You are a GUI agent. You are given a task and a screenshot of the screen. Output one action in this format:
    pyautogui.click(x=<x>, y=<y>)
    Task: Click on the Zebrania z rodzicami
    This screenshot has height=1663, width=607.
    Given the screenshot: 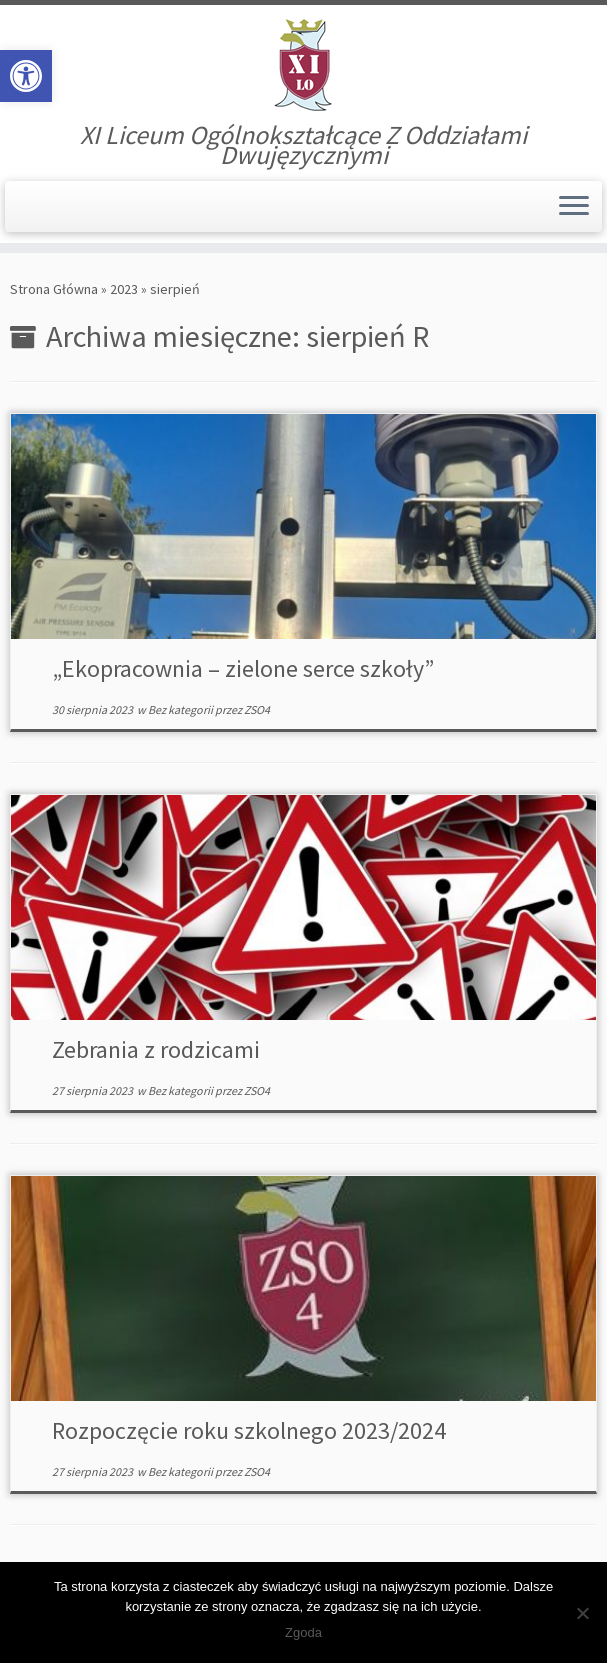 What is the action you would take?
    pyautogui.click(x=156, y=1049)
    